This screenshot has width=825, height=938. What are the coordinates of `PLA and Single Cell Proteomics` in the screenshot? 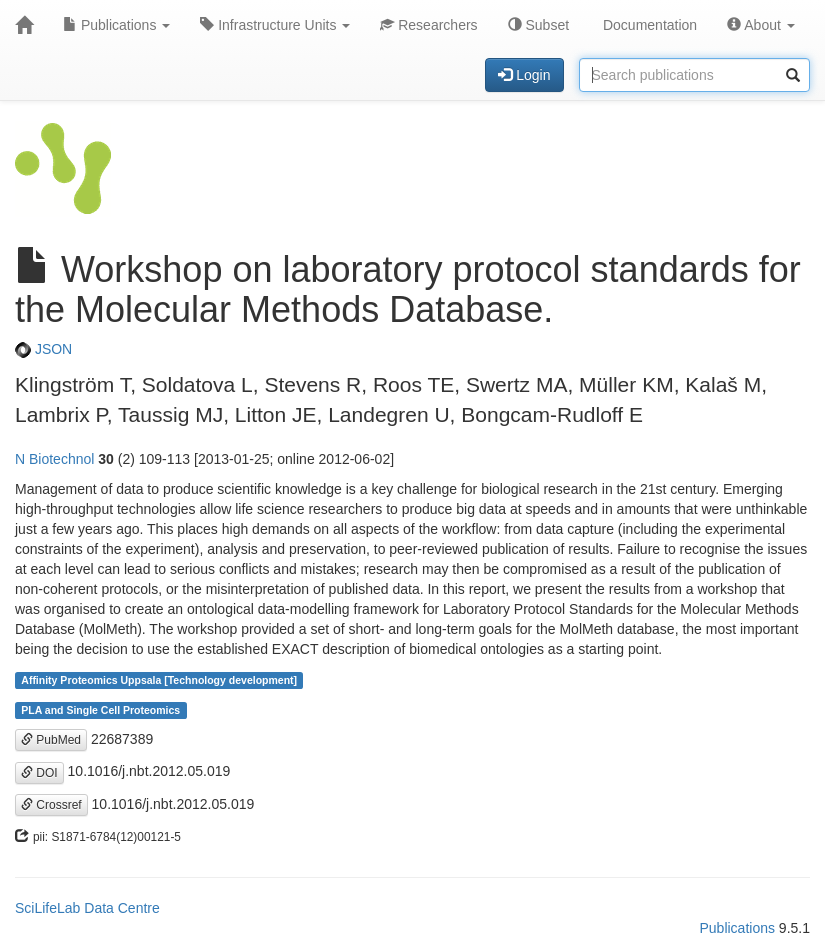 It's located at (100, 710).